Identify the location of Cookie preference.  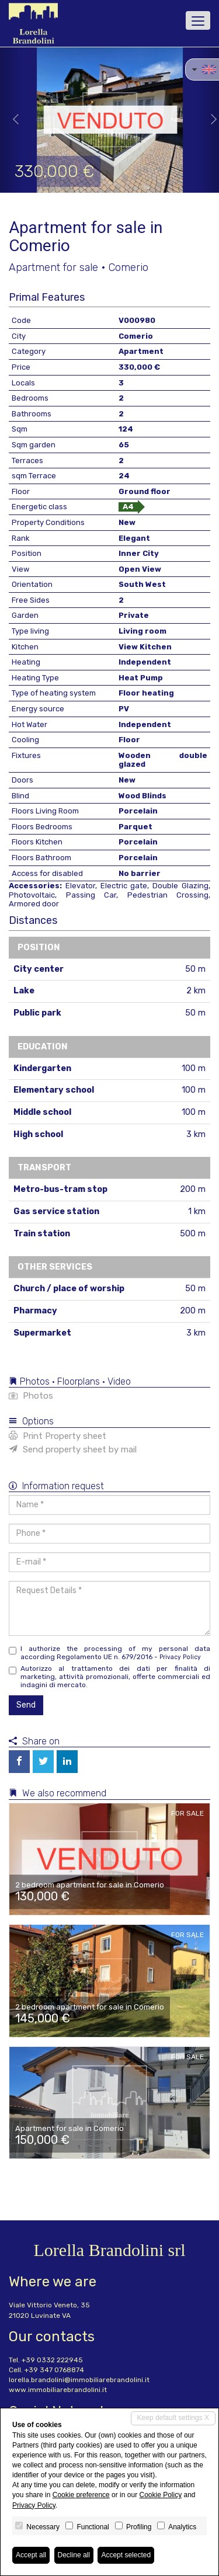
(81, 2495).